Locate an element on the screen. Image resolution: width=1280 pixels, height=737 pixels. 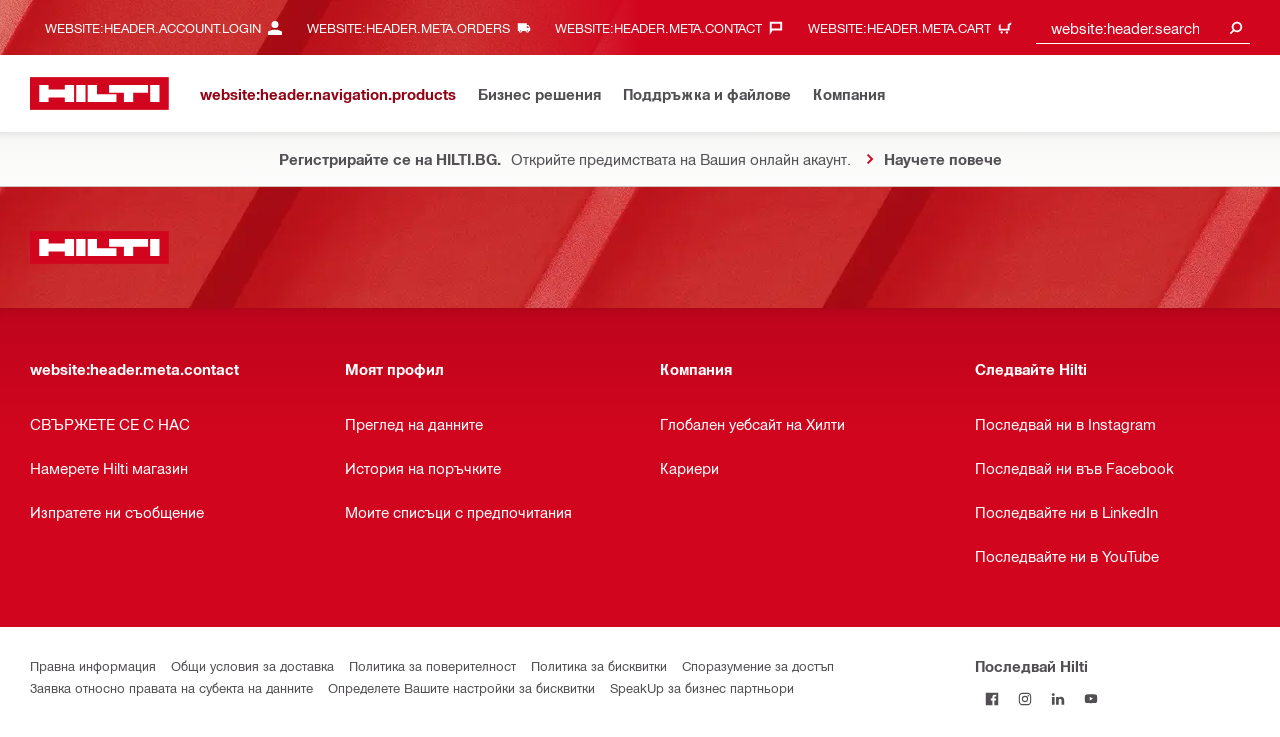
[Follow Hilti on Instagram] is located at coordinates (1024, 698).